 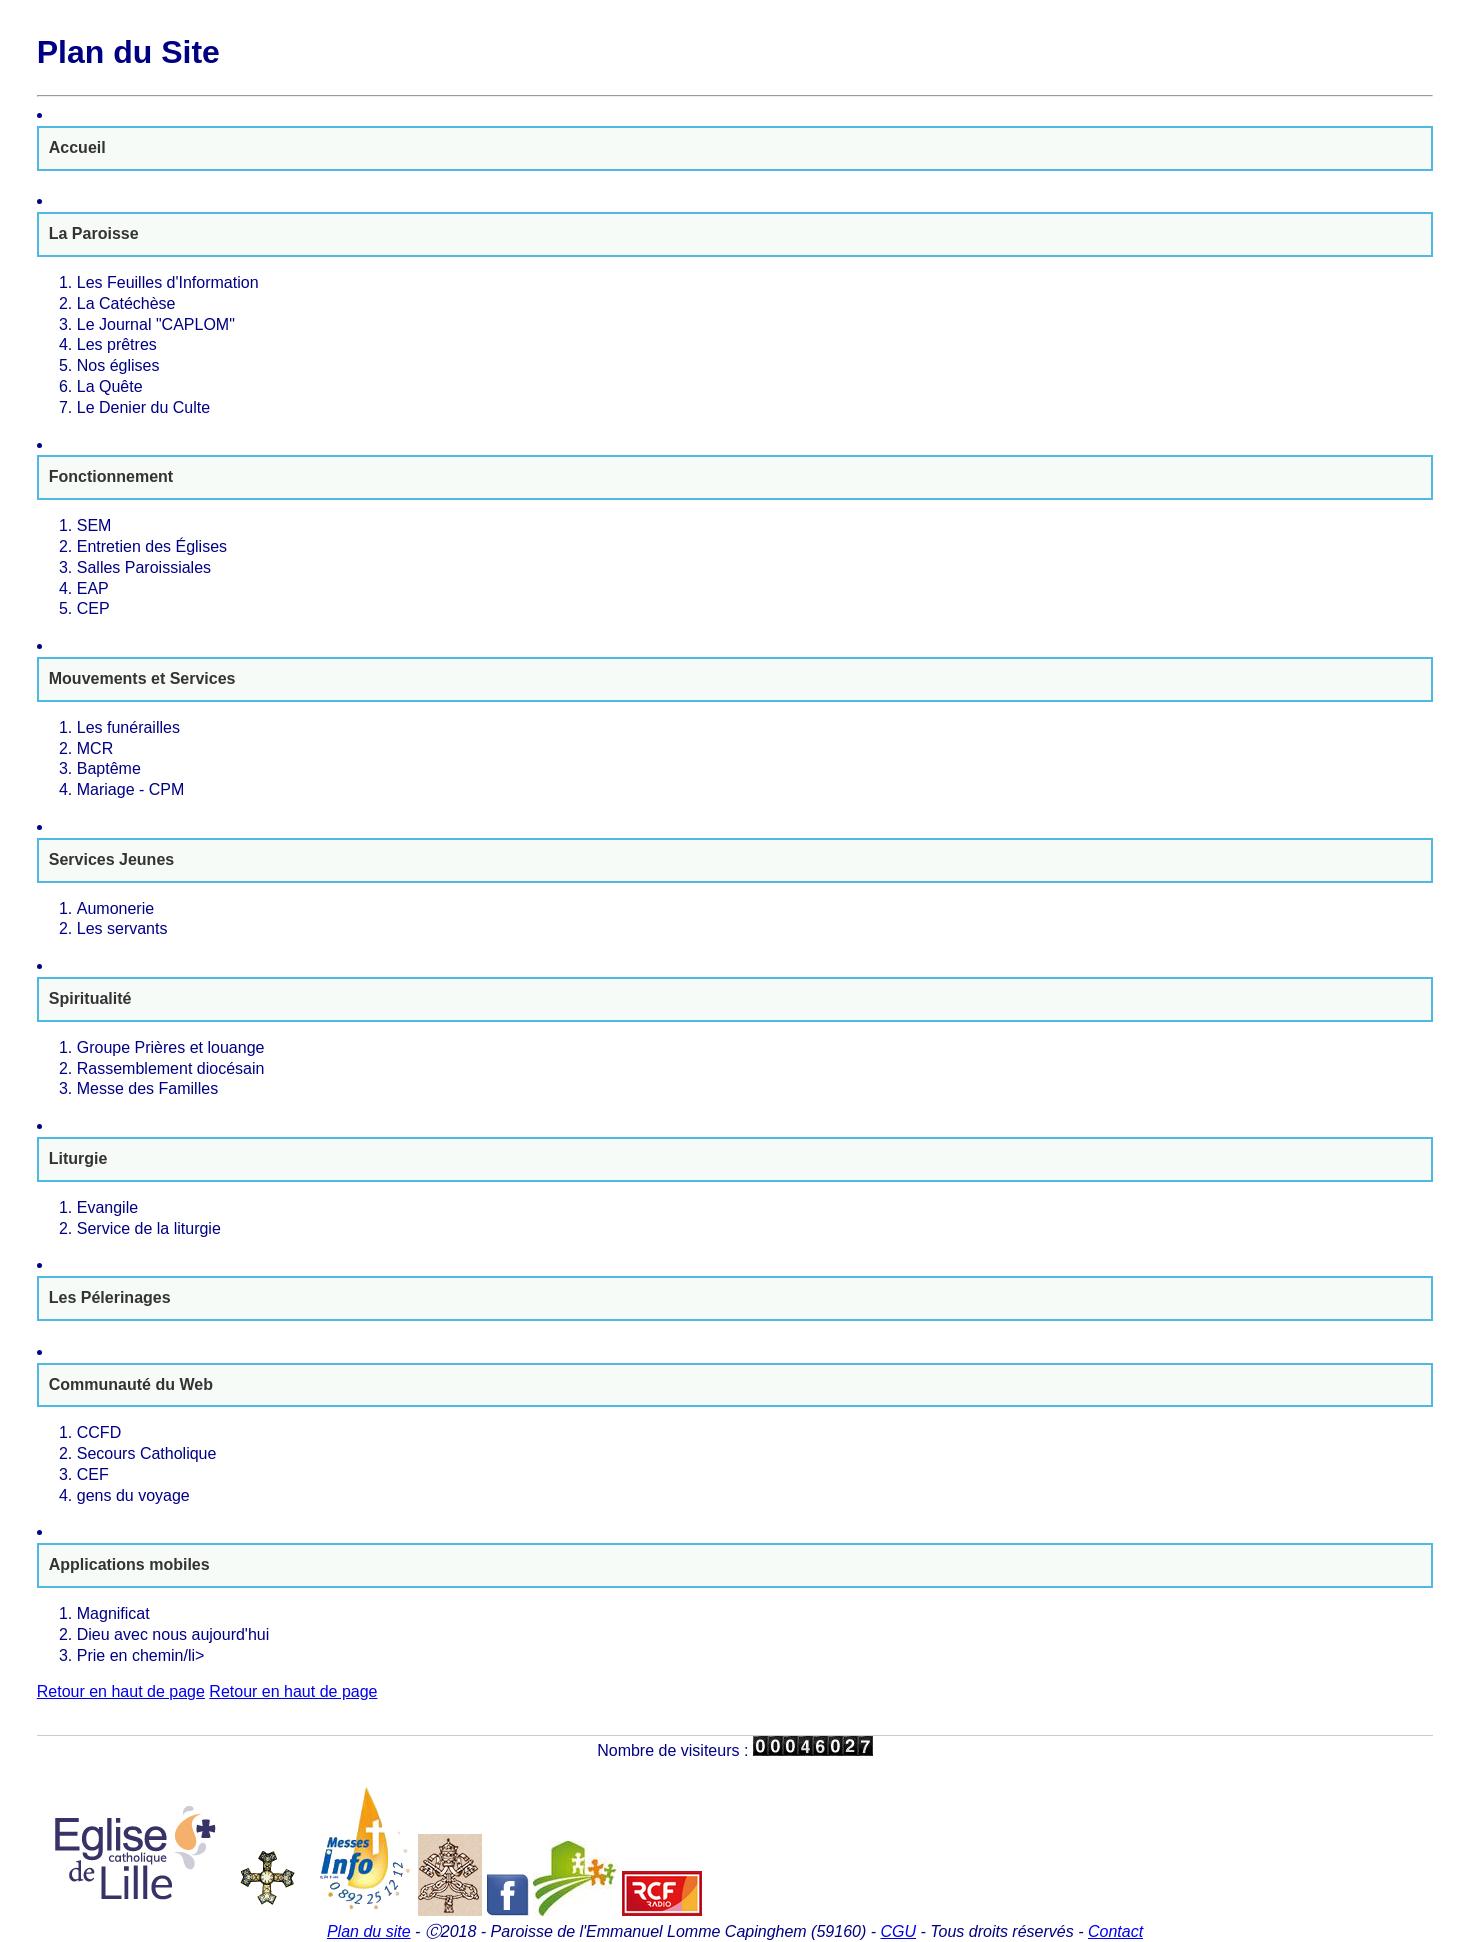 What do you see at coordinates (131, 1384) in the screenshot?
I see `Communauté du Web` at bounding box center [131, 1384].